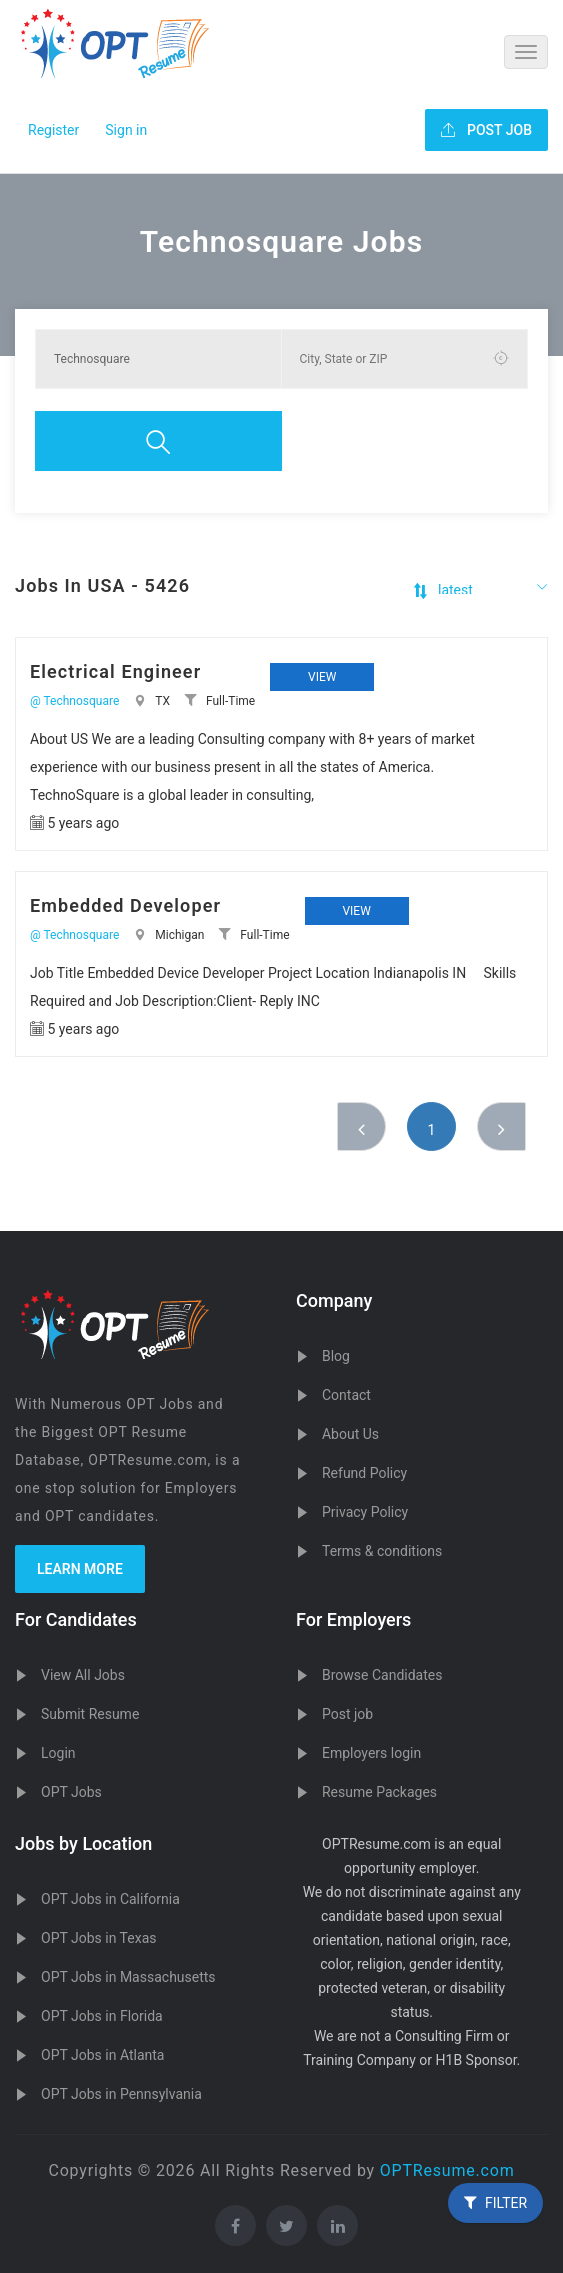 This screenshot has width=563, height=2273. I want to click on @ Technosquare, so click(74, 701).